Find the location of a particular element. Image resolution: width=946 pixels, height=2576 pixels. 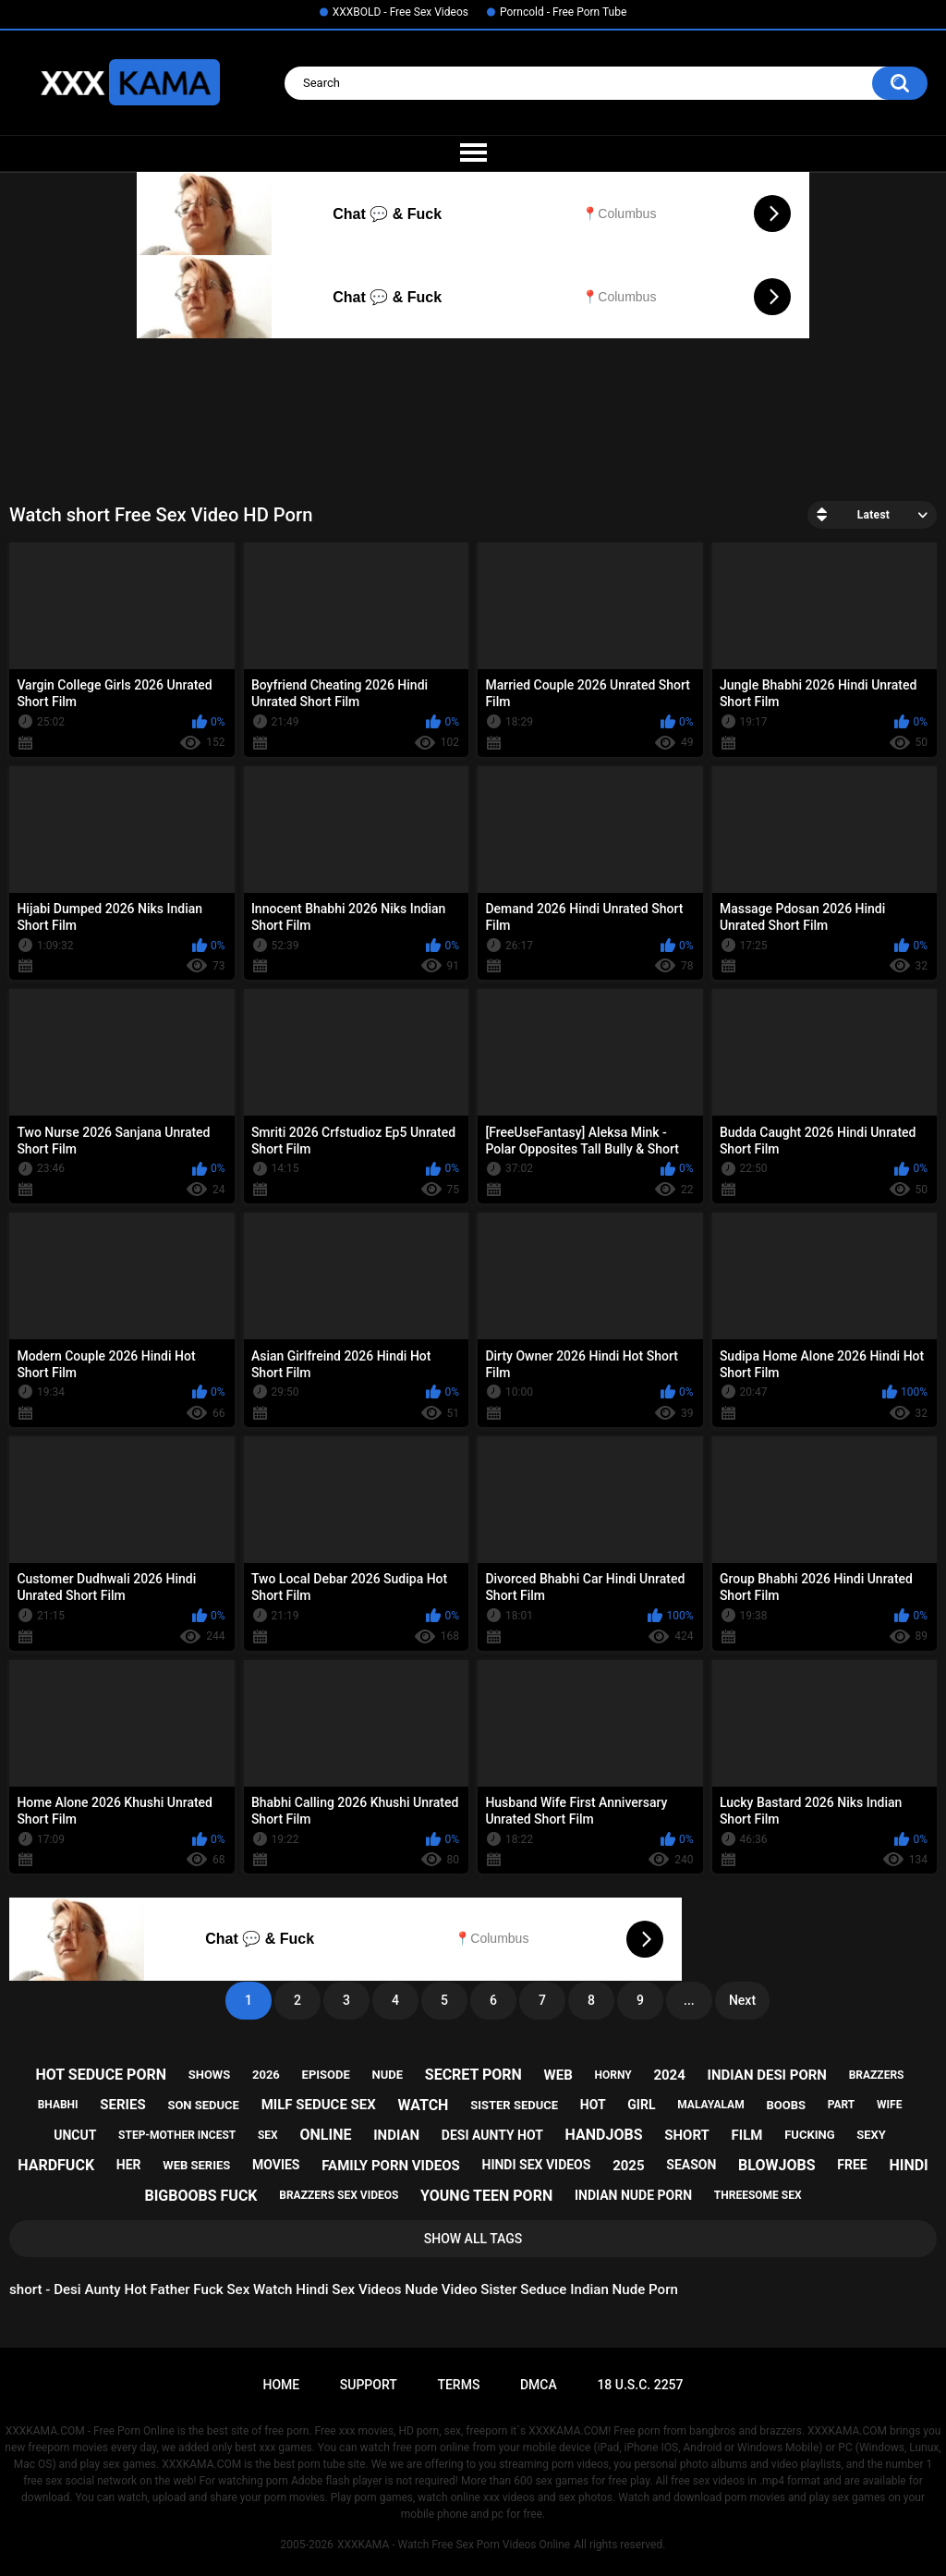

wife is located at coordinates (889, 2104).